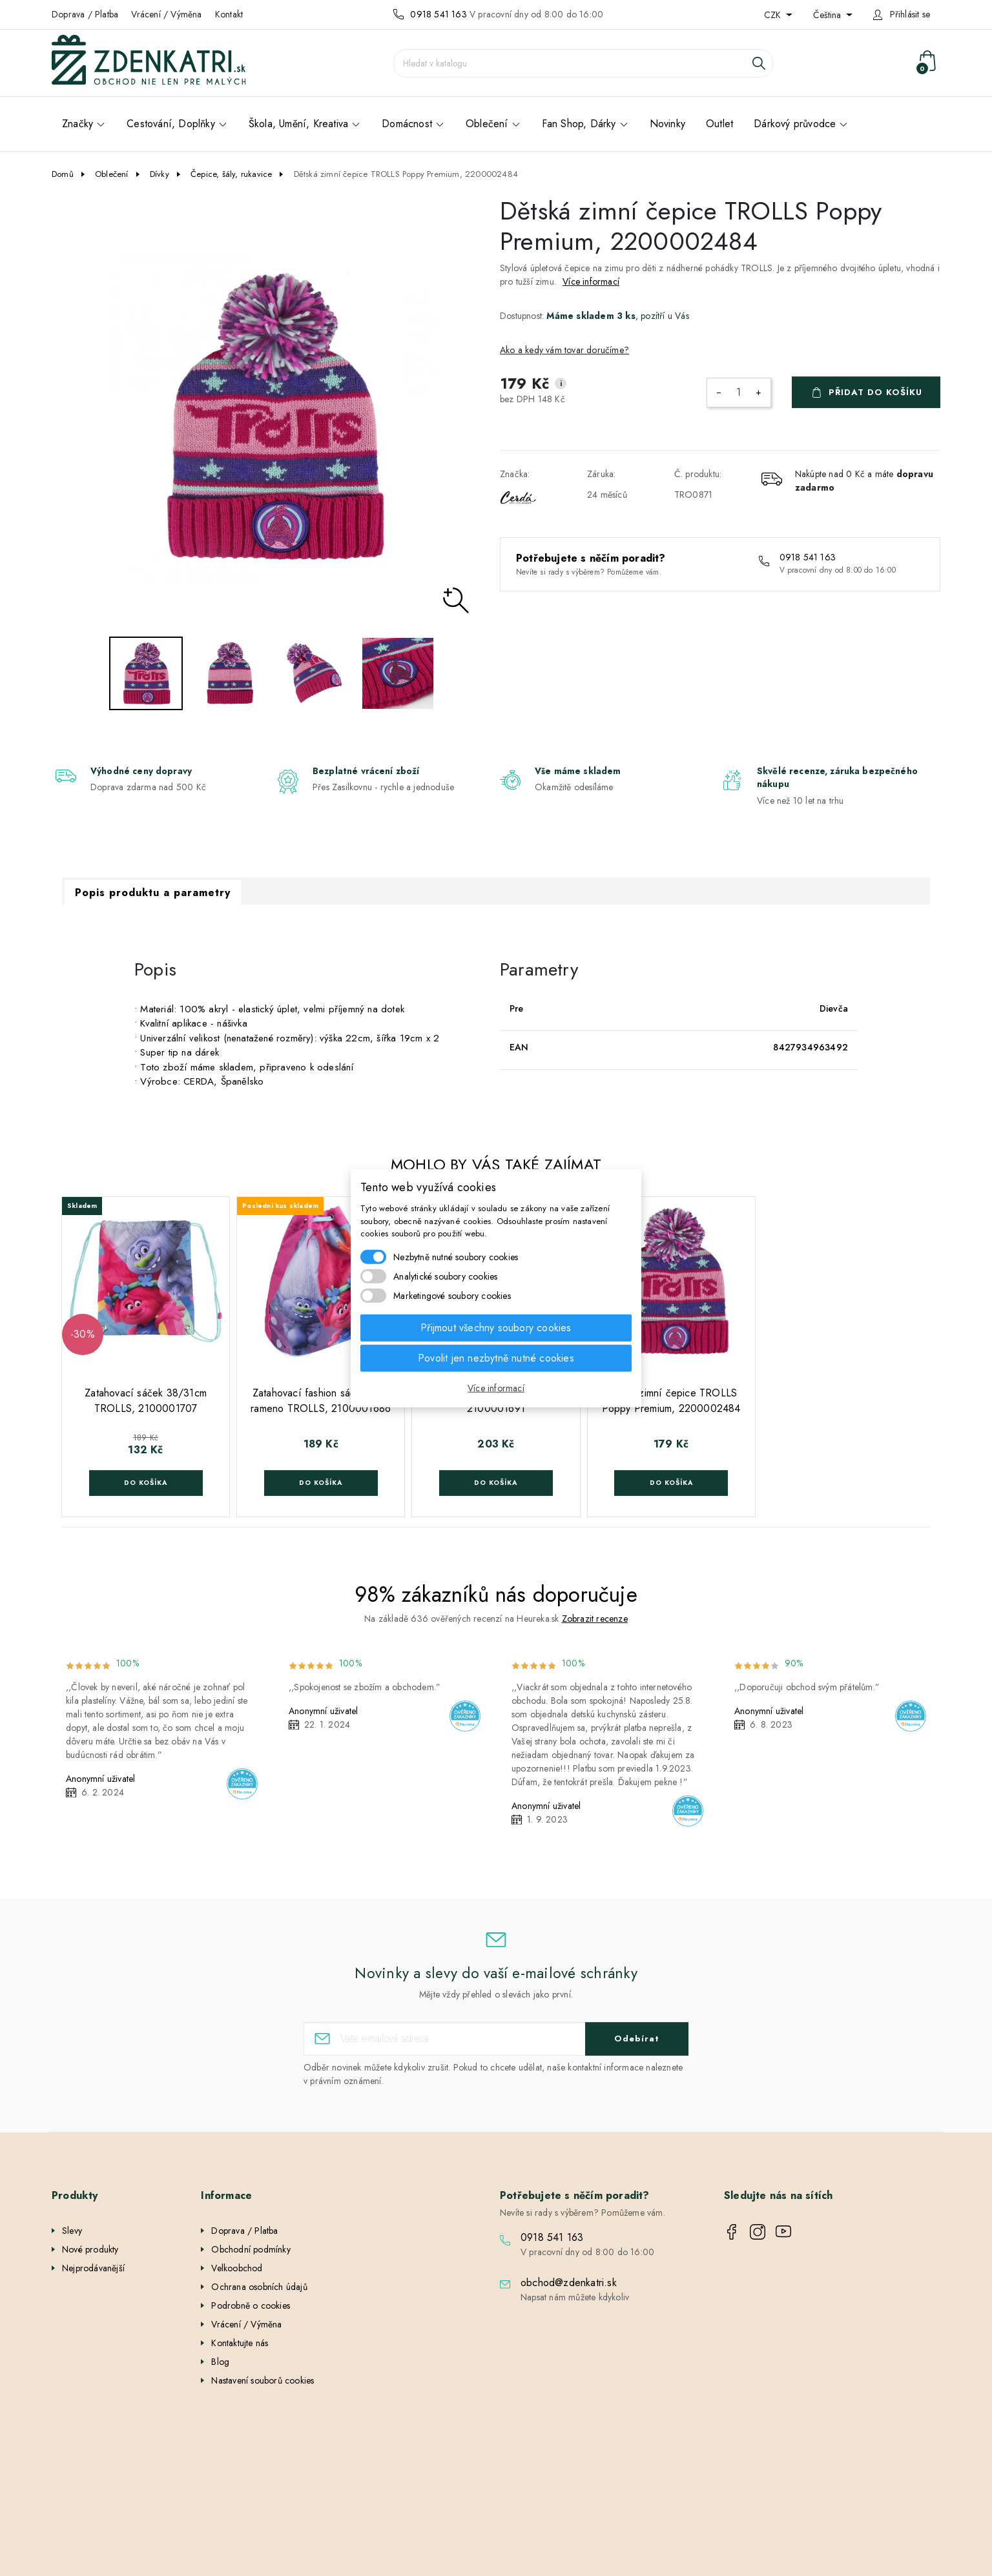  I want to click on obchod@zdenkatri.sk, so click(569, 2282).